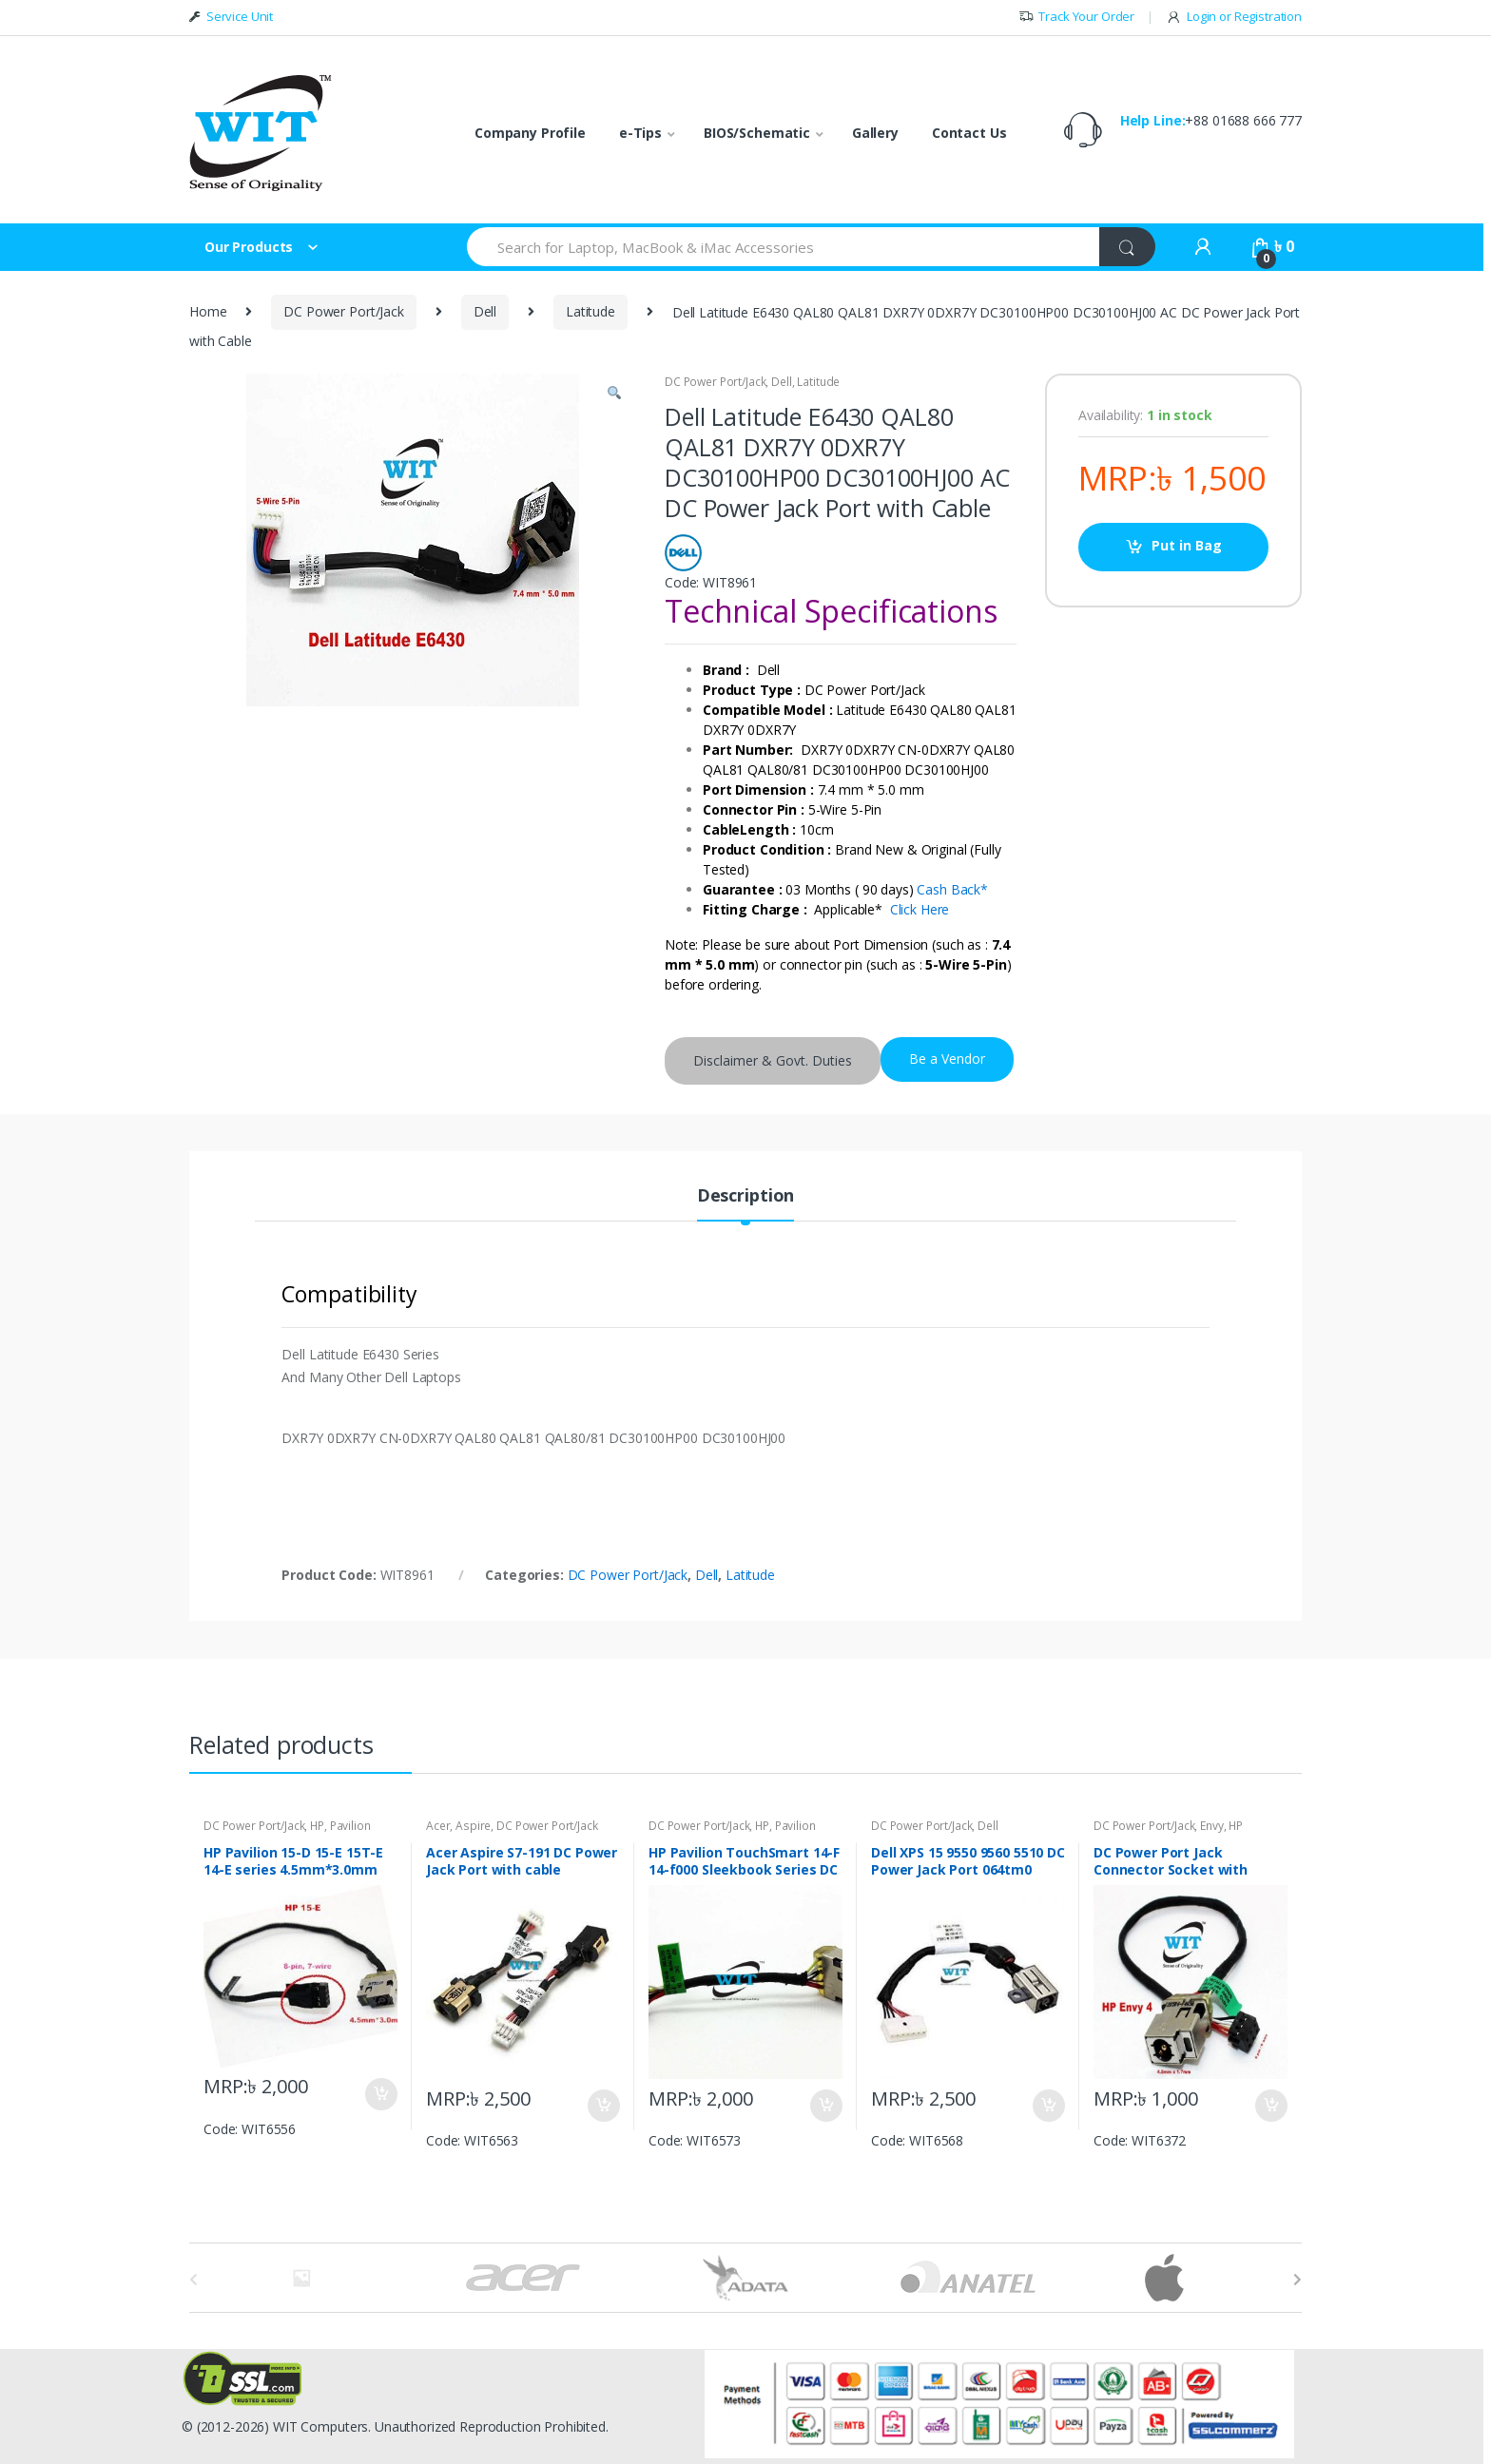 This screenshot has height=2464, width=1491. What do you see at coordinates (952, 889) in the screenshot?
I see `Cash Back*` at bounding box center [952, 889].